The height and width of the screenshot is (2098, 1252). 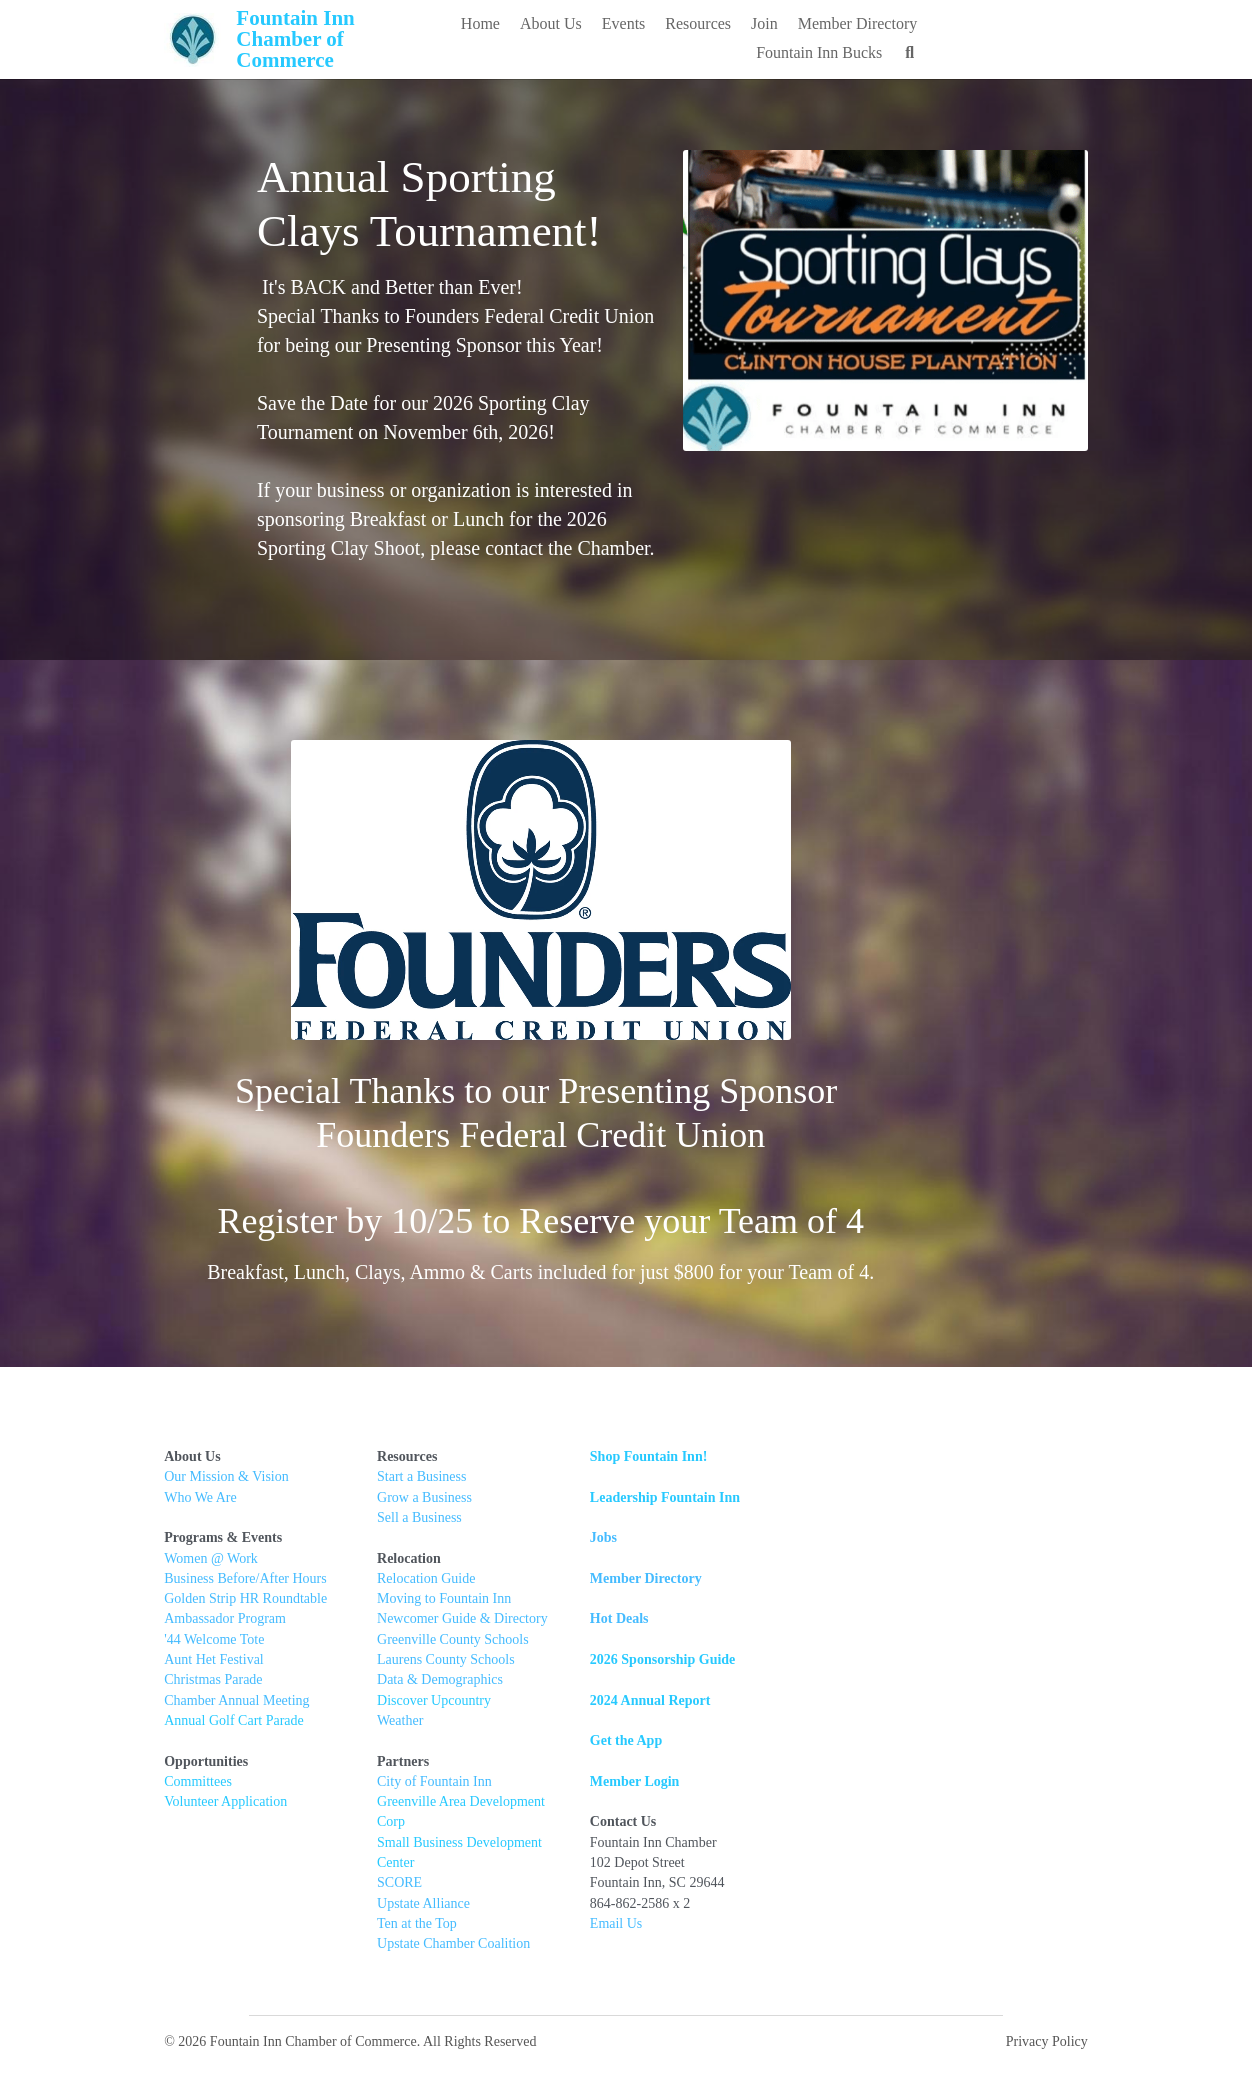 I want to click on Volunteer Application, so click(x=226, y=1804).